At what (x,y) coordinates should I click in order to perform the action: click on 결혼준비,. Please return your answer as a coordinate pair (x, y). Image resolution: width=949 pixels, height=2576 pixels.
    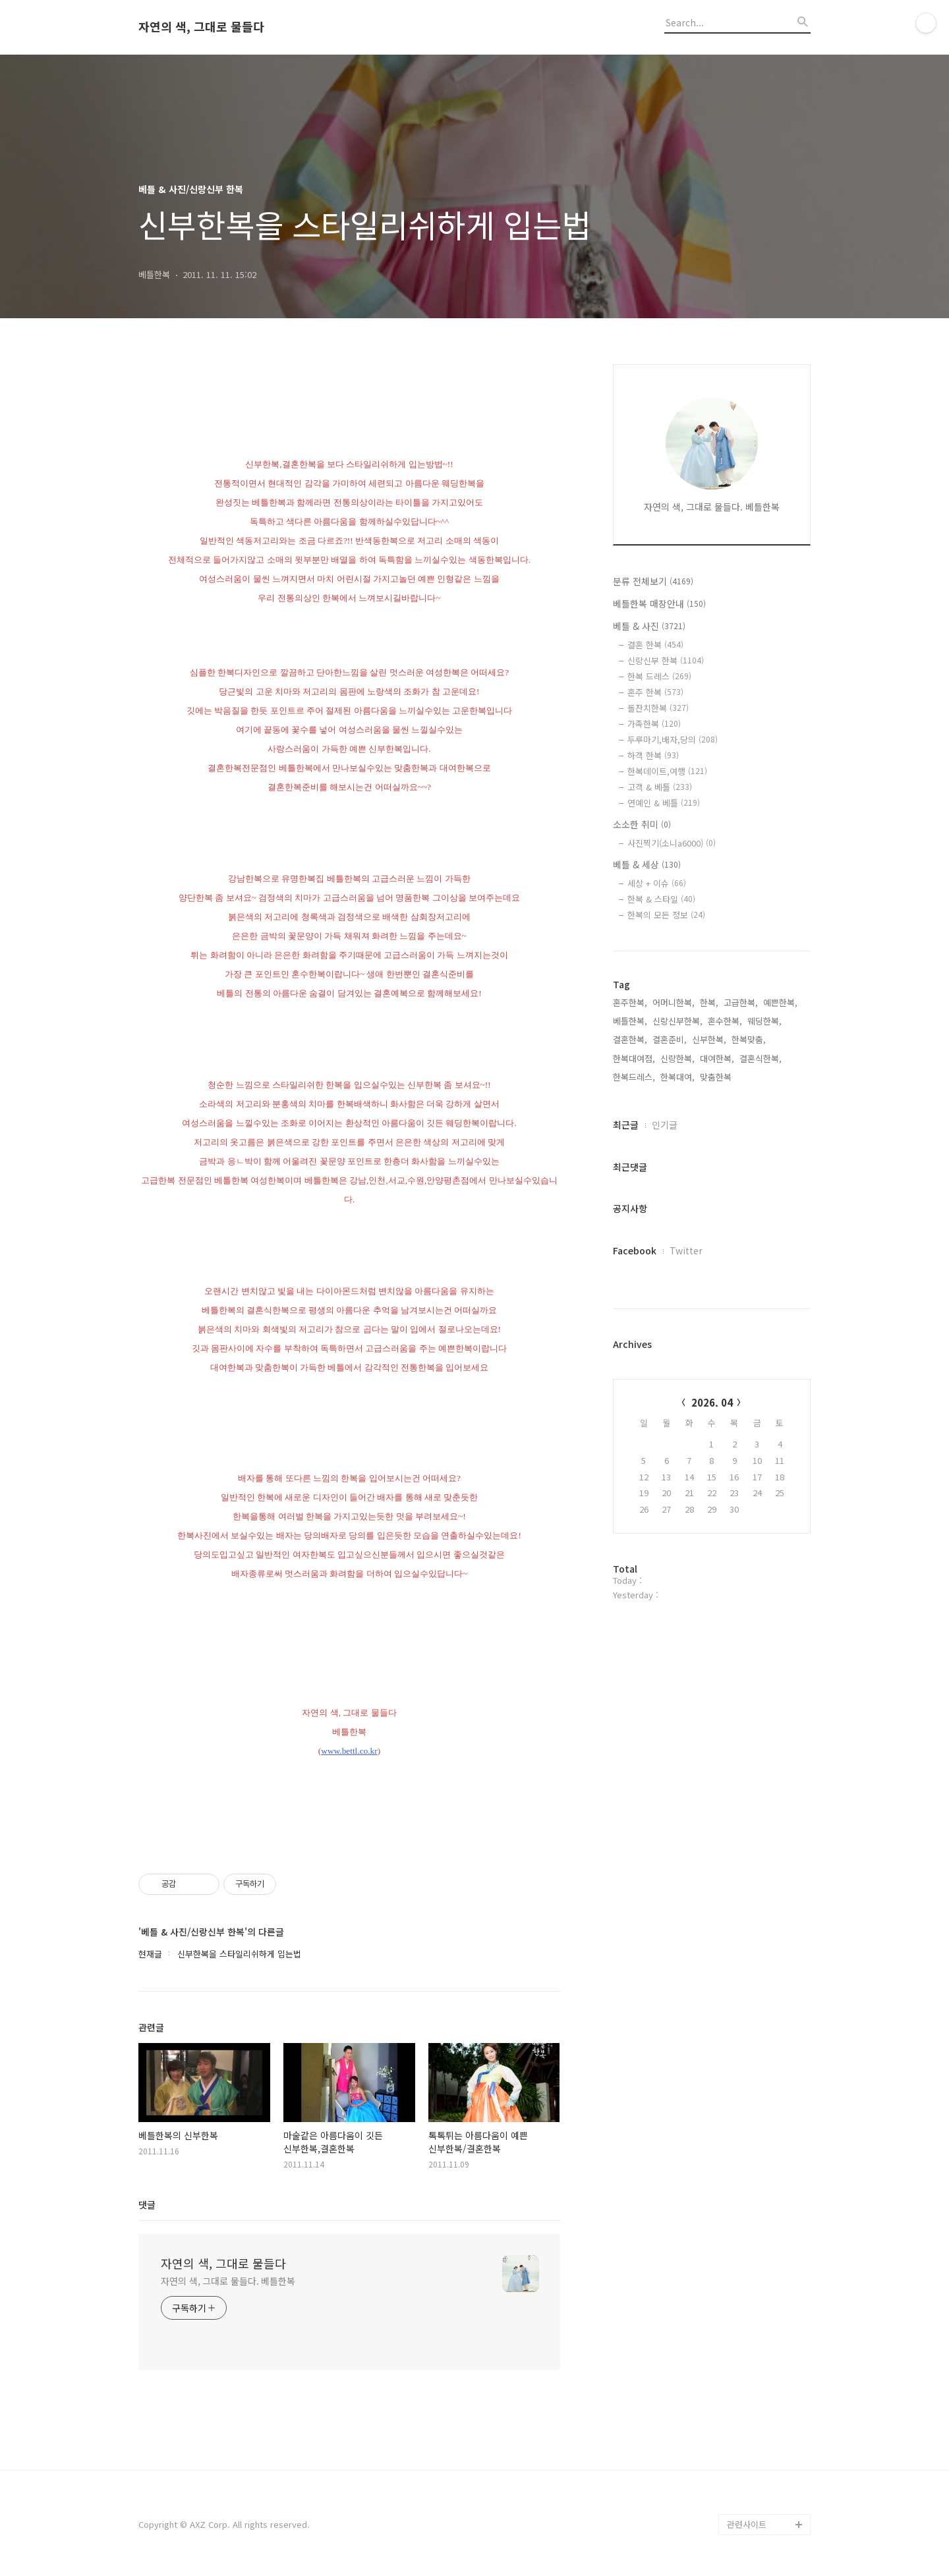
    Looking at the image, I should click on (669, 1039).